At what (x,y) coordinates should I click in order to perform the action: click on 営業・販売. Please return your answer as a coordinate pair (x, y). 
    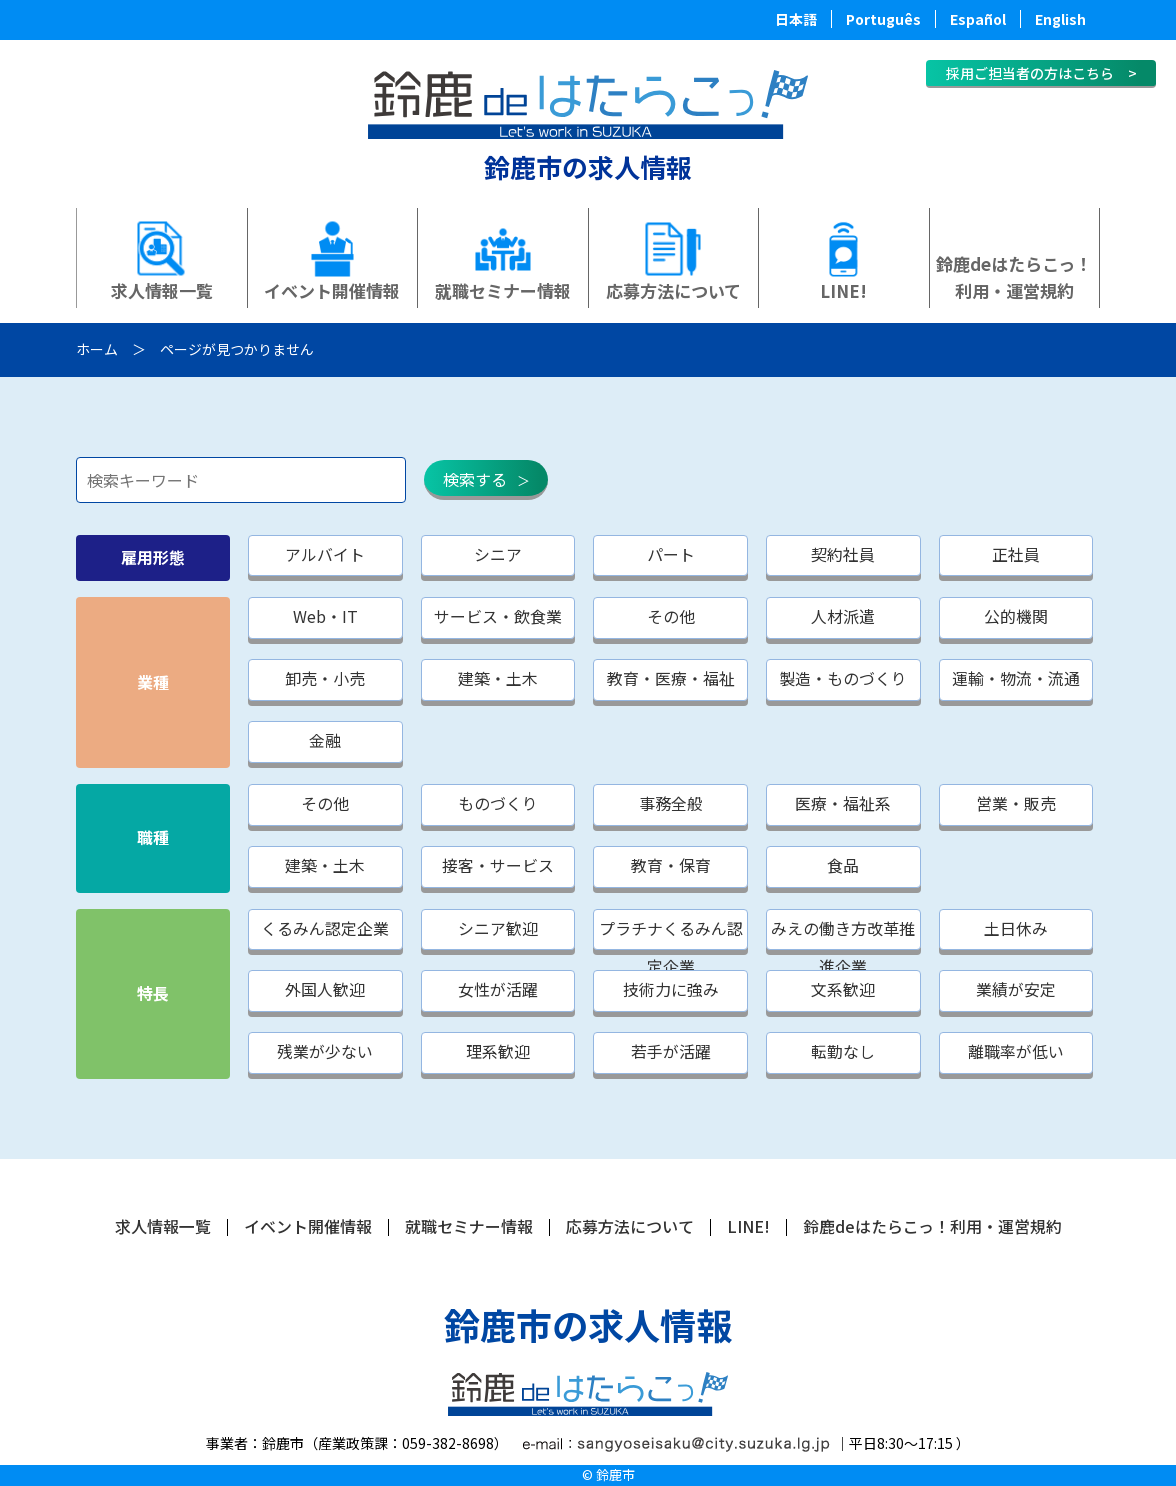
    Looking at the image, I should click on (1022, 805).